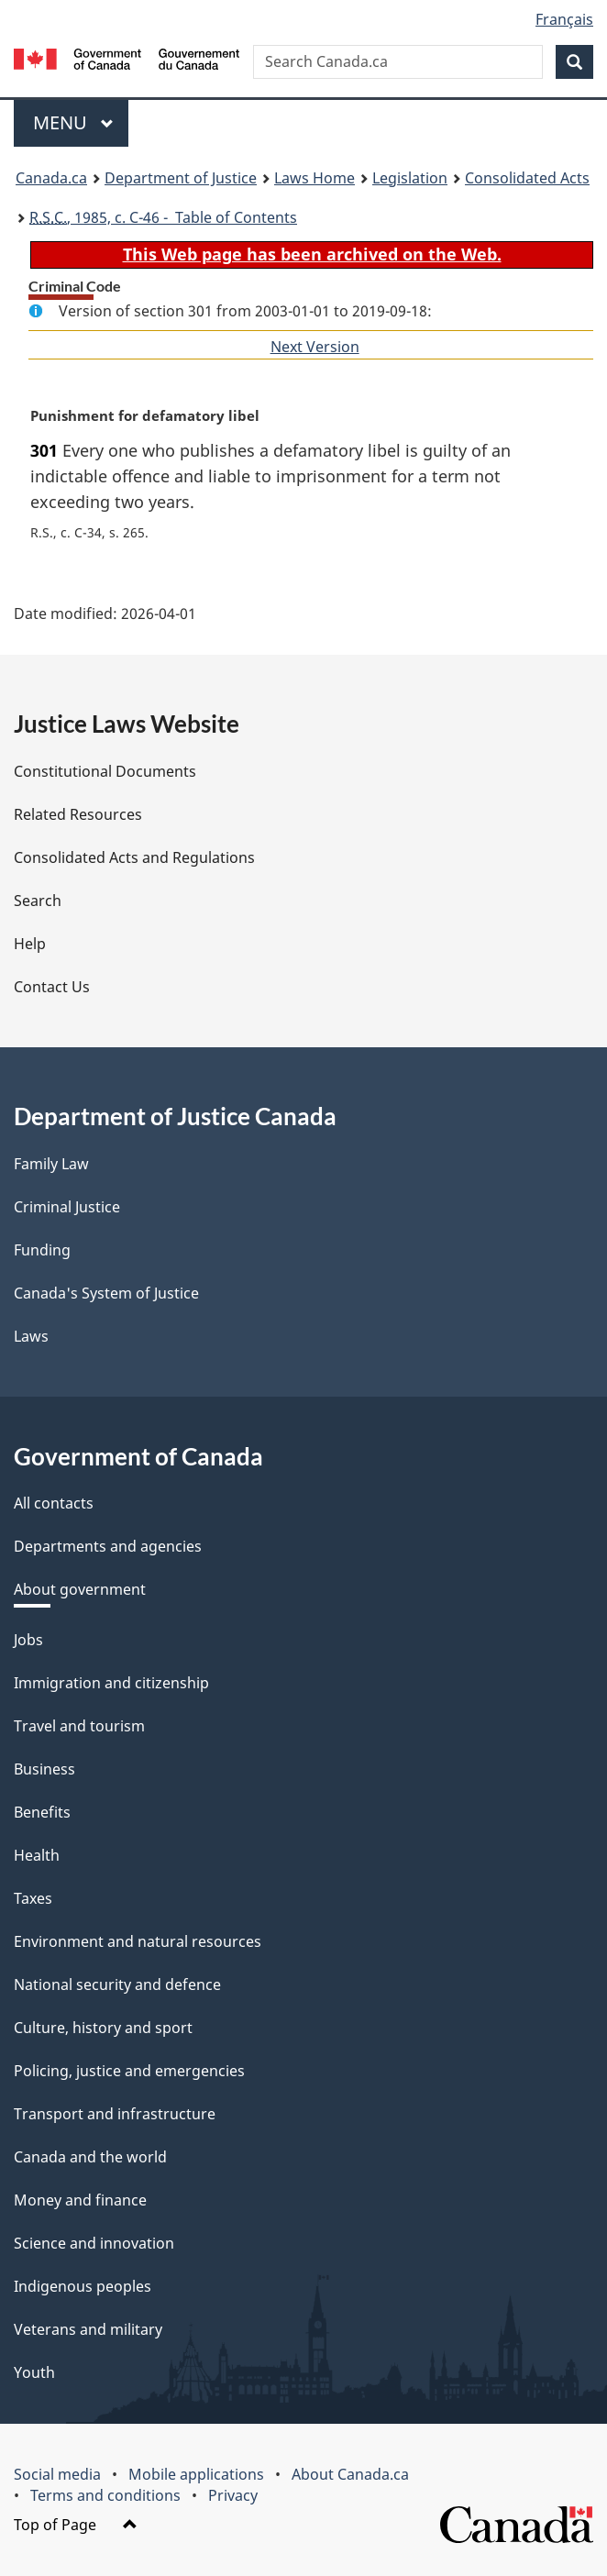 Image resolution: width=607 pixels, height=2576 pixels. What do you see at coordinates (76, 2525) in the screenshot?
I see `Top of Page` at bounding box center [76, 2525].